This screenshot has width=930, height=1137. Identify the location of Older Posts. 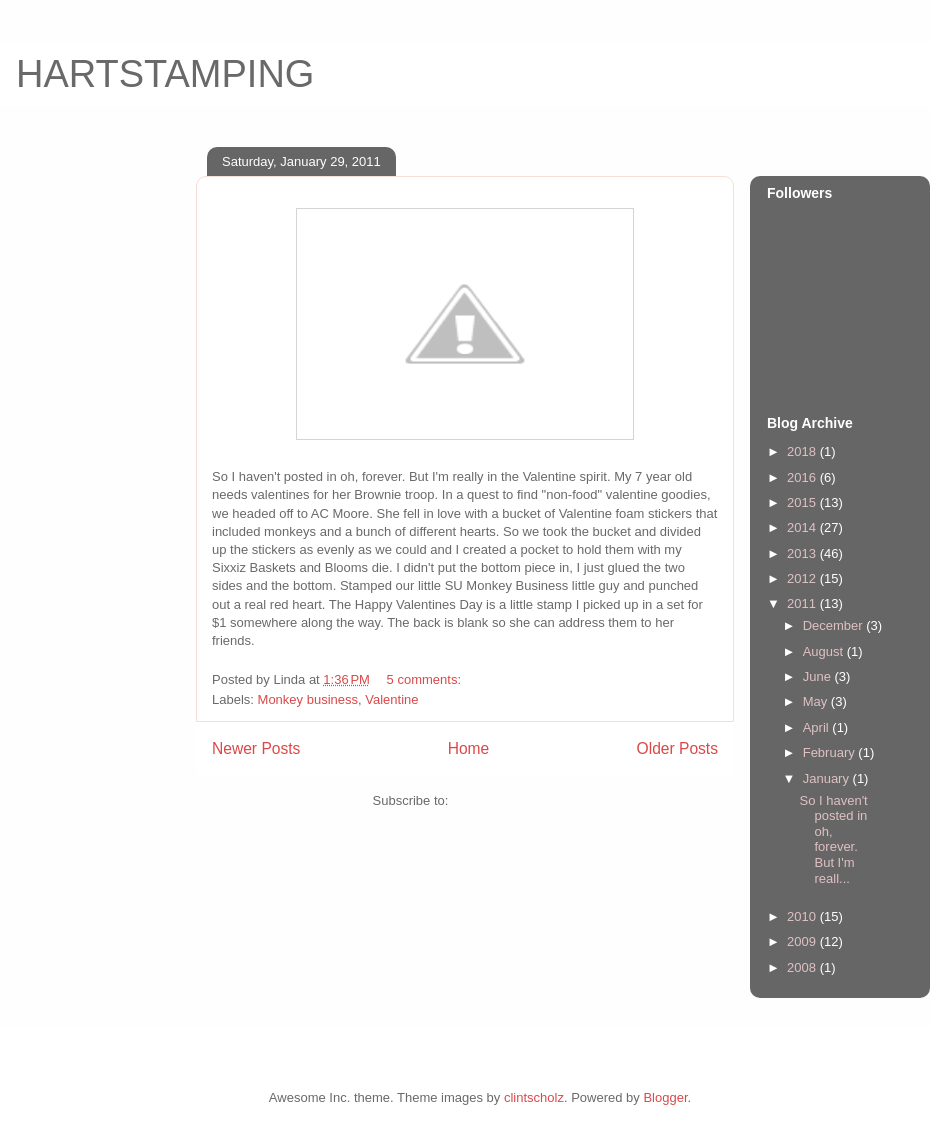
(677, 748).